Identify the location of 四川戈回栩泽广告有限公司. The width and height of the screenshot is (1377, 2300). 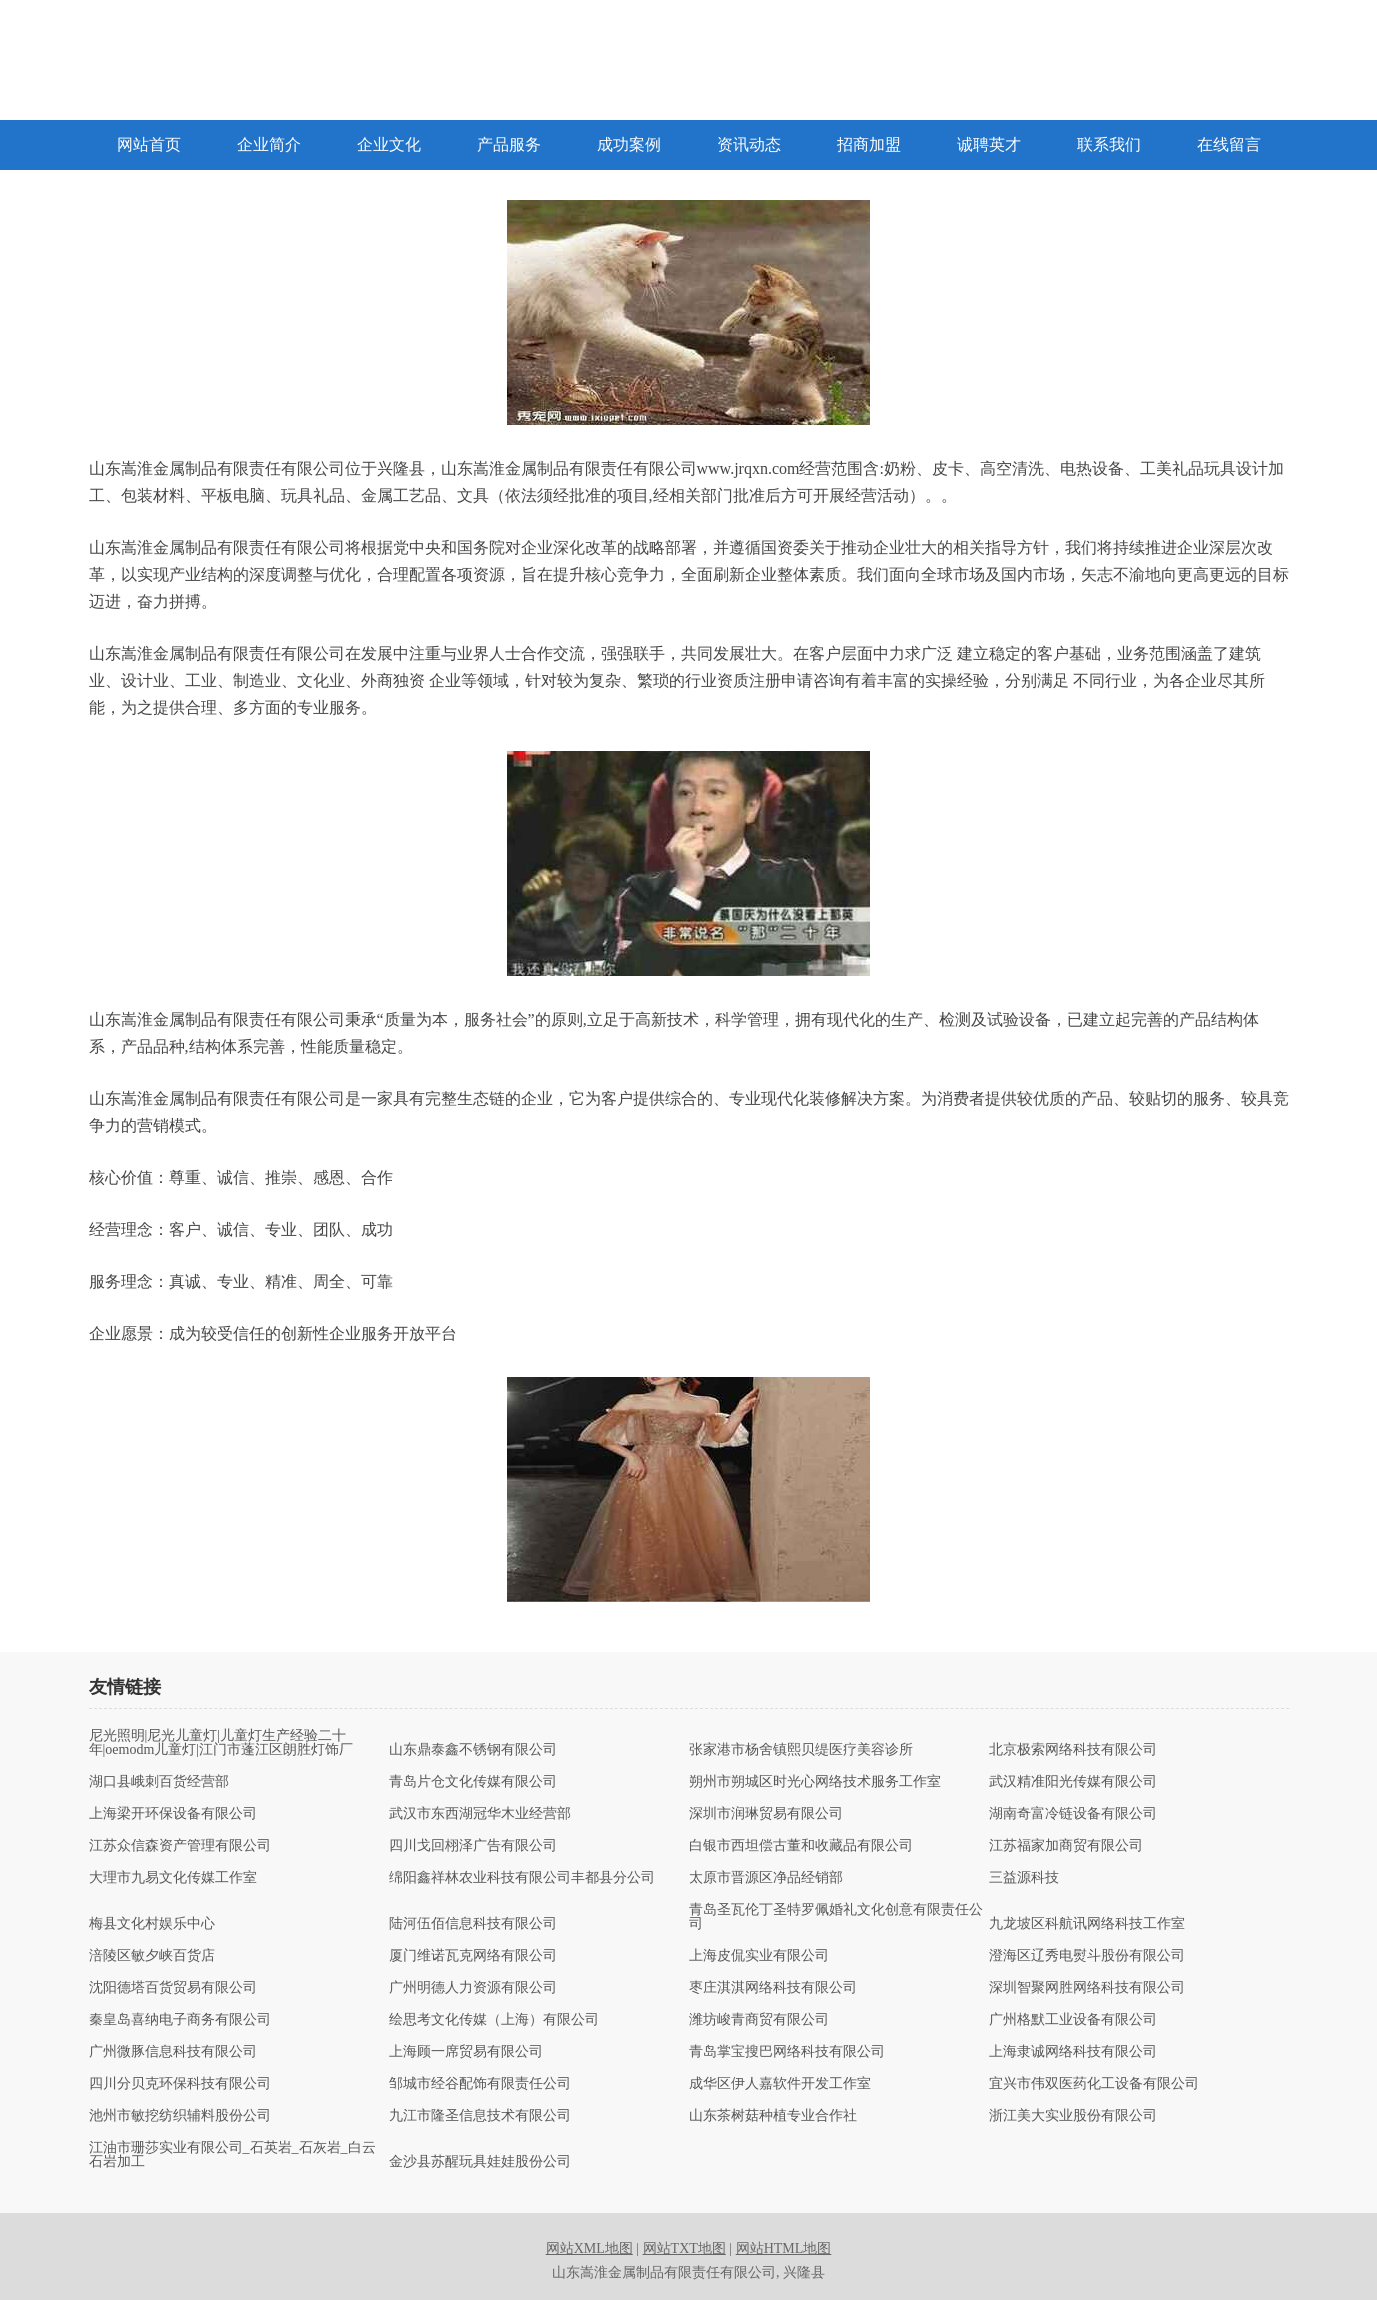
(473, 1846).